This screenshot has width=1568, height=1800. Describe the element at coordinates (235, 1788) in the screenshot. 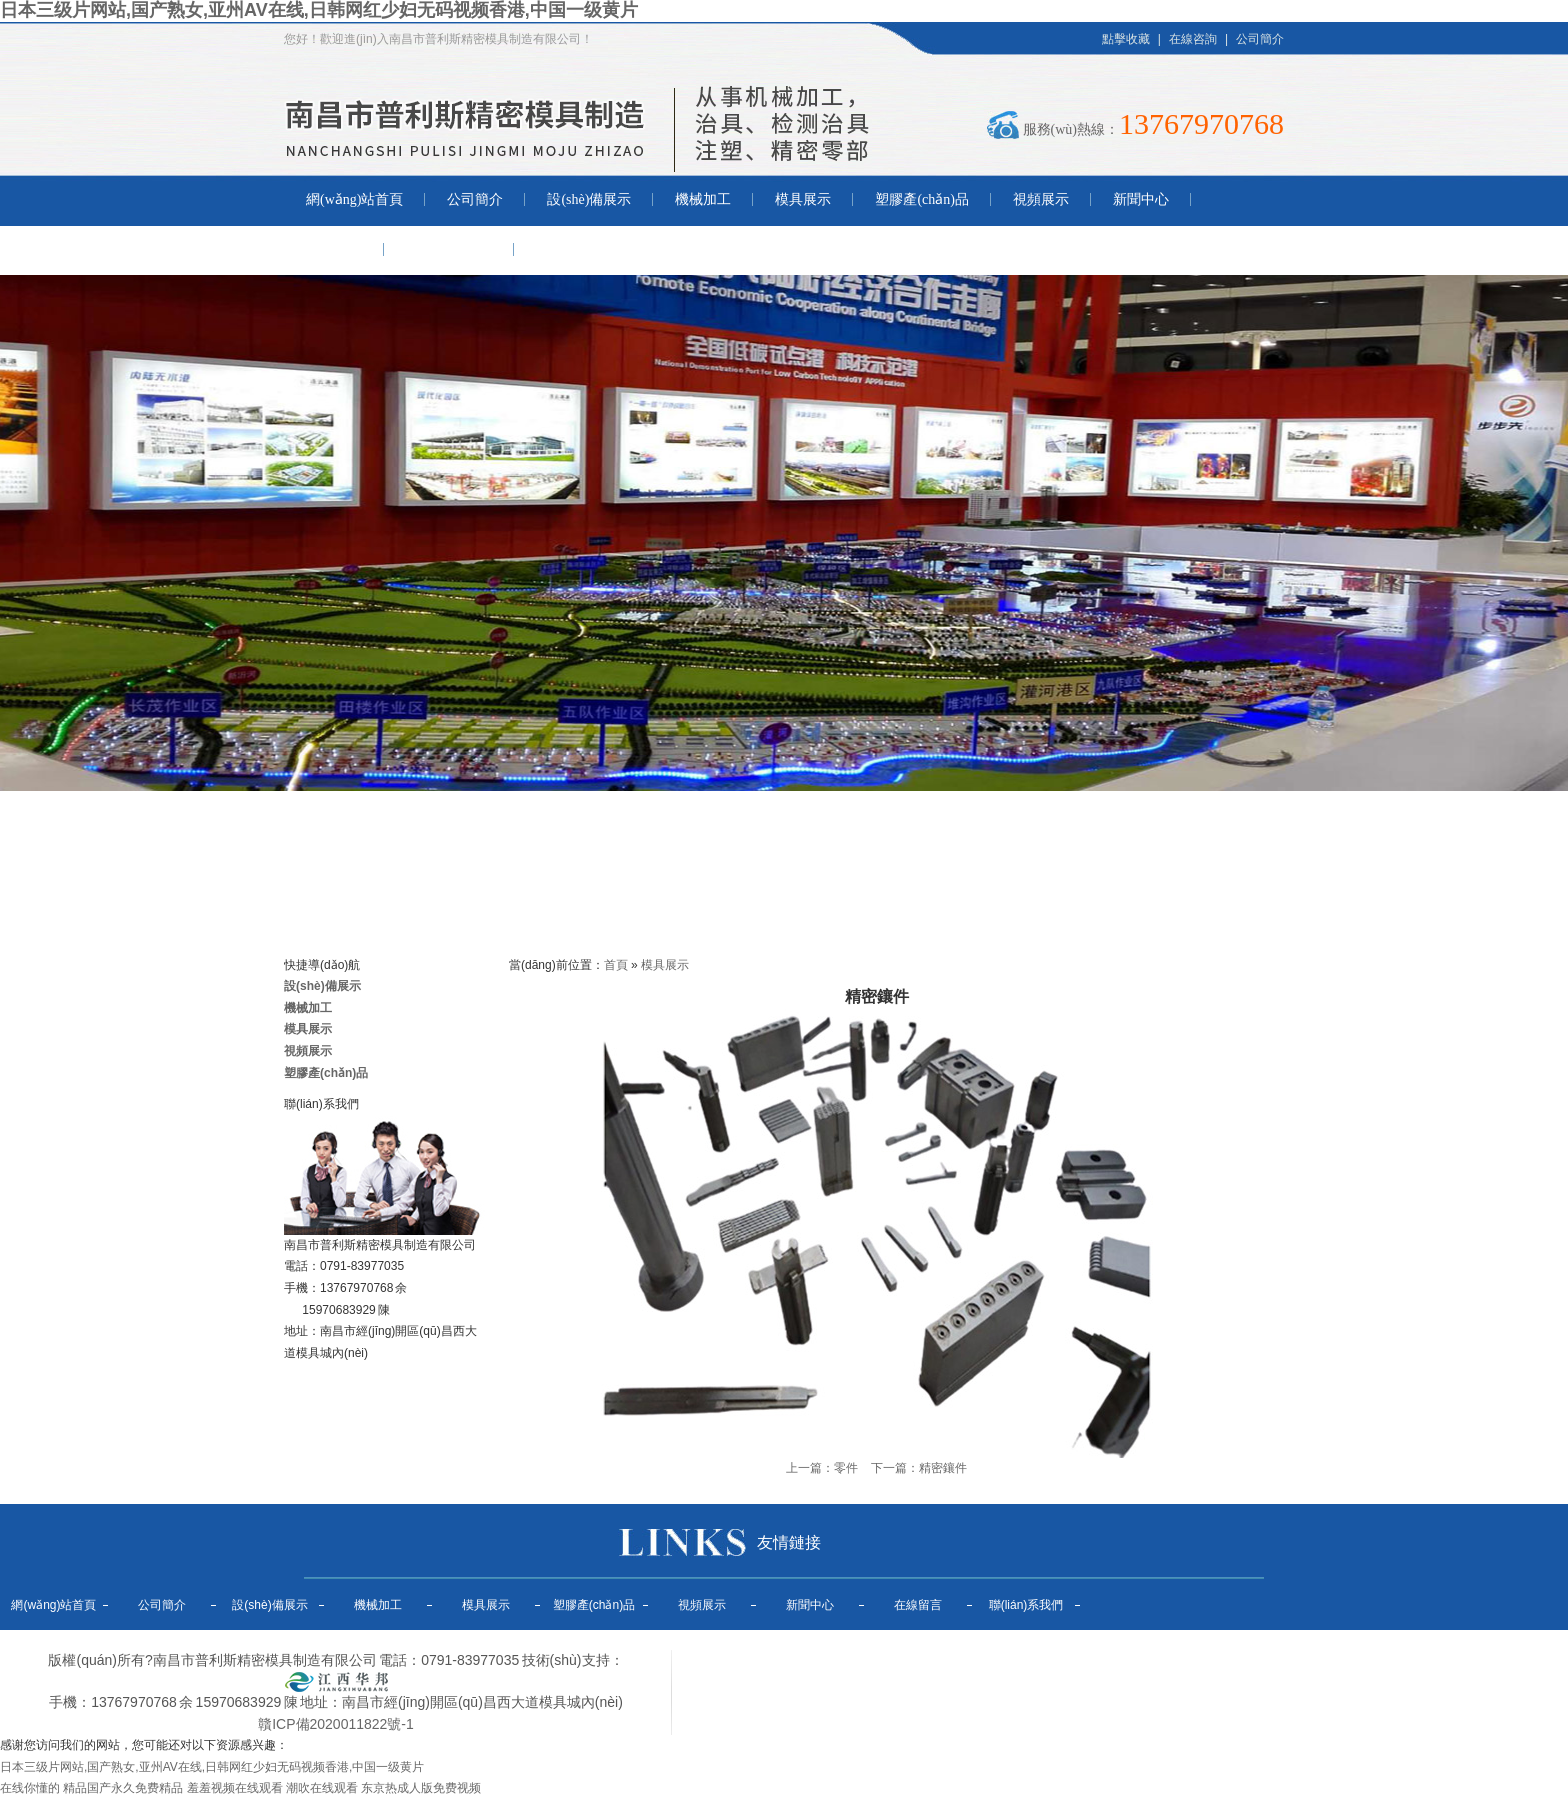

I see `羞羞视频在线观看` at that location.